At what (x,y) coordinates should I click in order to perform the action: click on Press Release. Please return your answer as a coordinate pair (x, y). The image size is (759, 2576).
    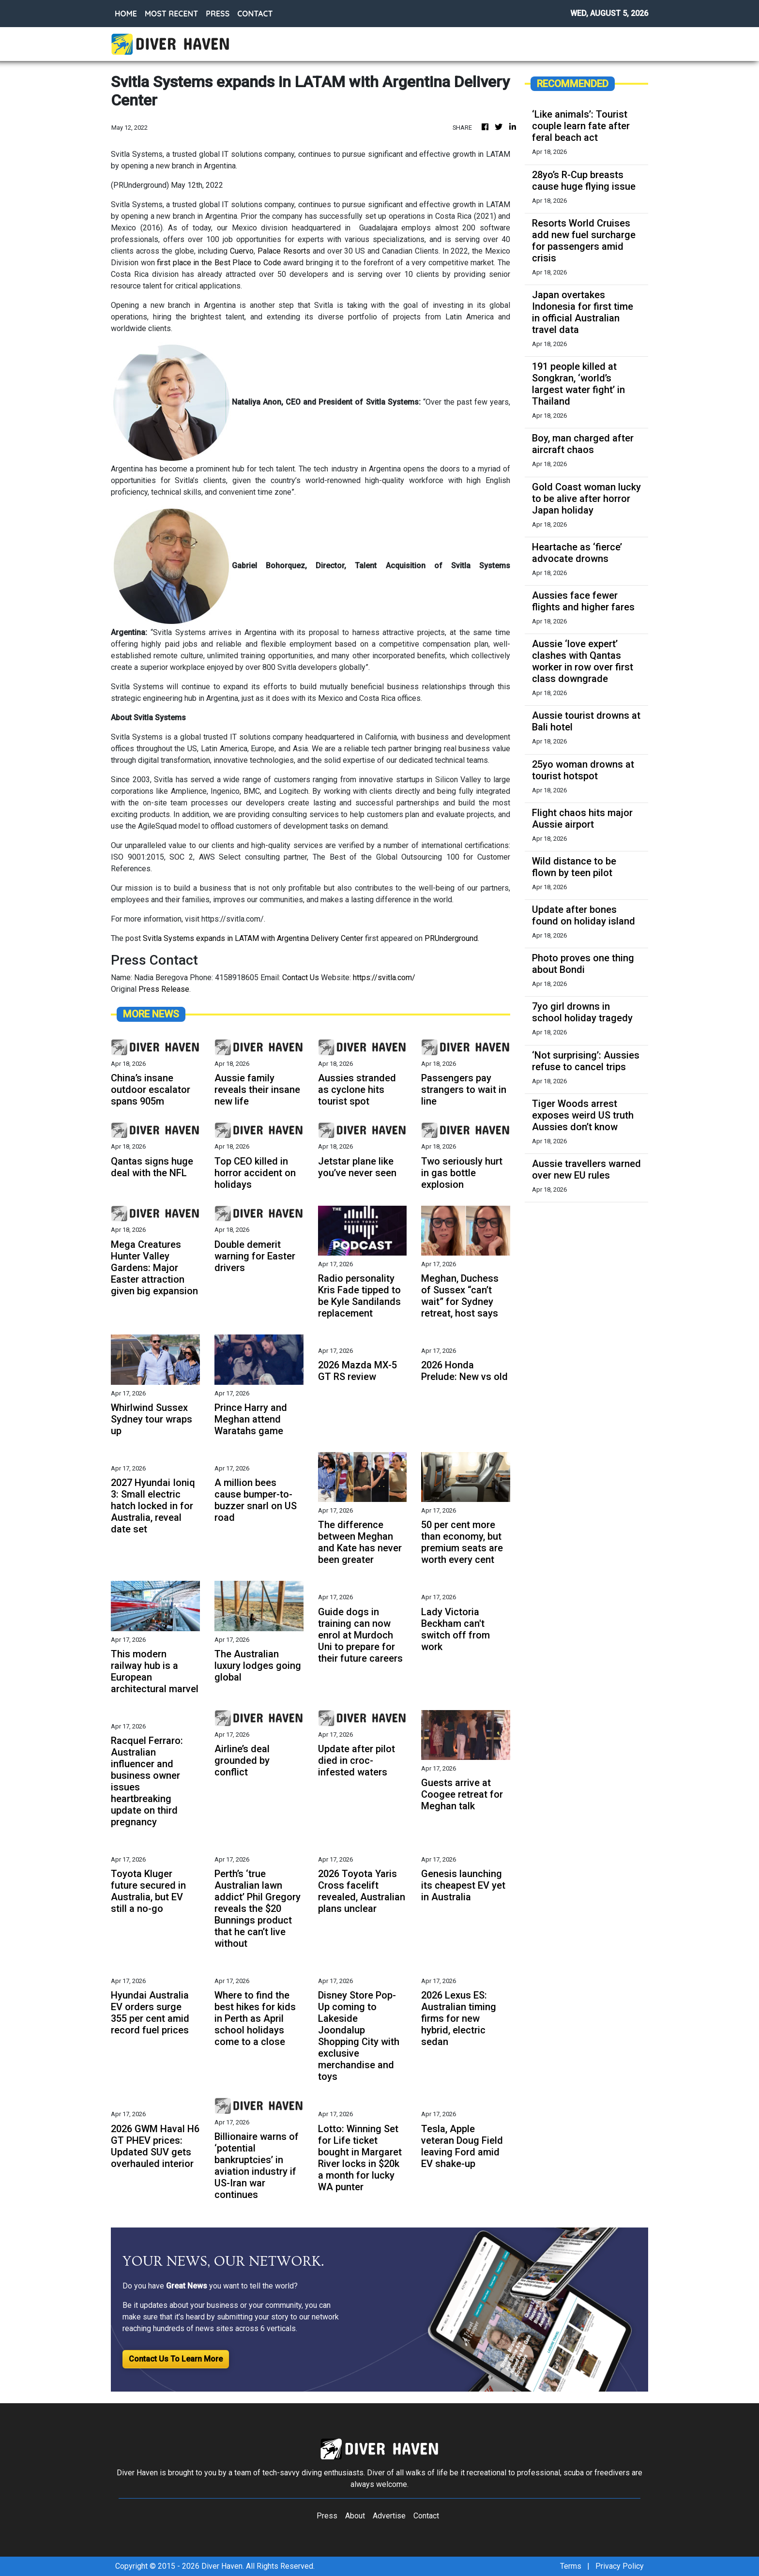
    Looking at the image, I should click on (163, 989).